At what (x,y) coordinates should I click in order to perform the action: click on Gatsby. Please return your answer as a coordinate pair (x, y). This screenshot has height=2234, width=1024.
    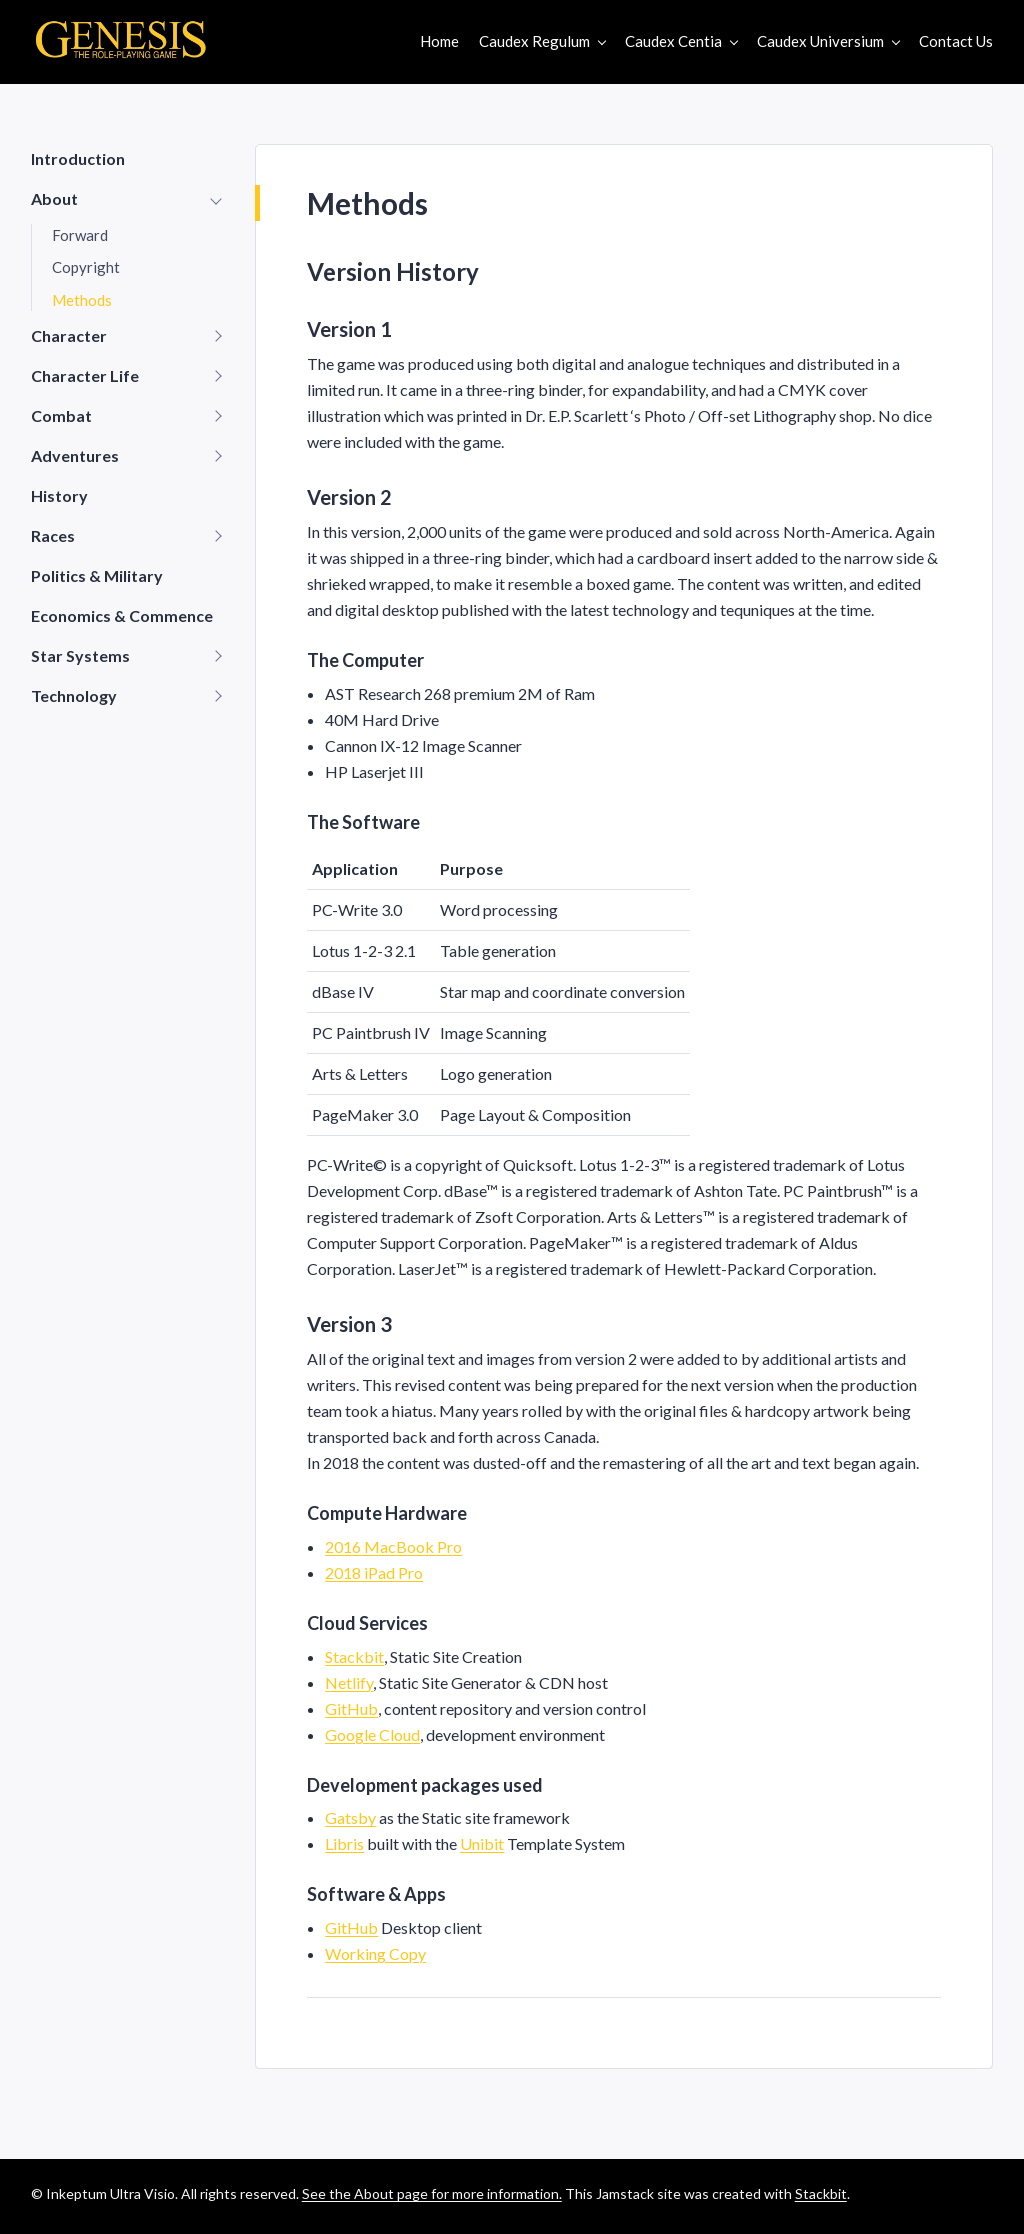
    Looking at the image, I should click on (350, 1817).